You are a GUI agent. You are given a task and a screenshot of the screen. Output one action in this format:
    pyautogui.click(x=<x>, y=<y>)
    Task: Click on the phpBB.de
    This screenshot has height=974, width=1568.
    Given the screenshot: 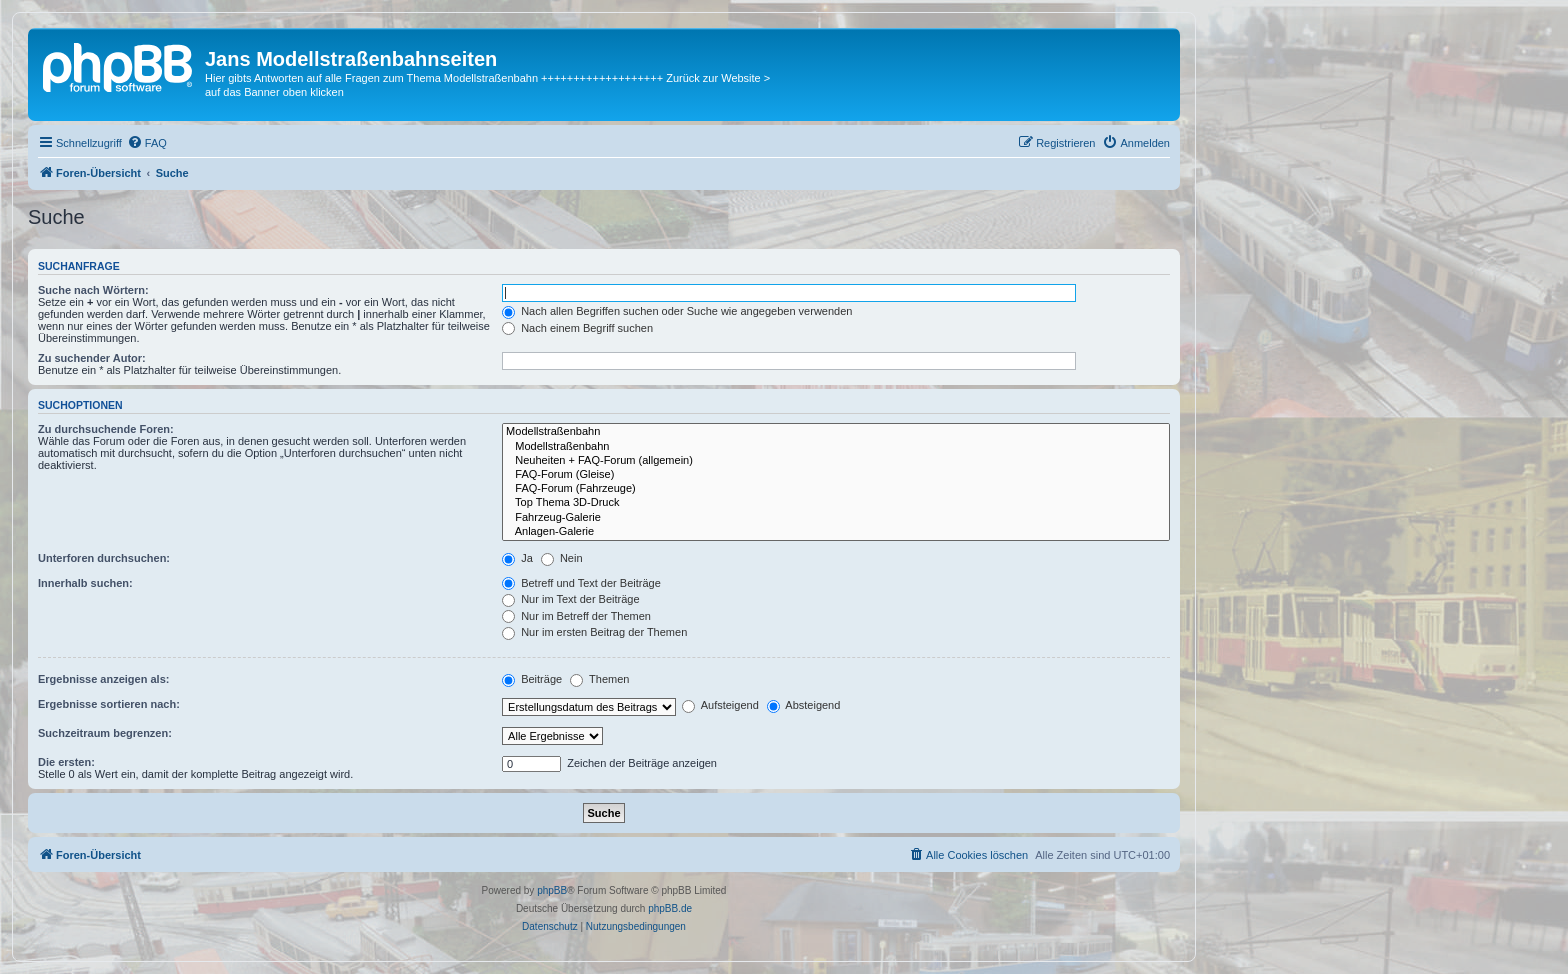 What is the action you would take?
    pyautogui.click(x=670, y=908)
    